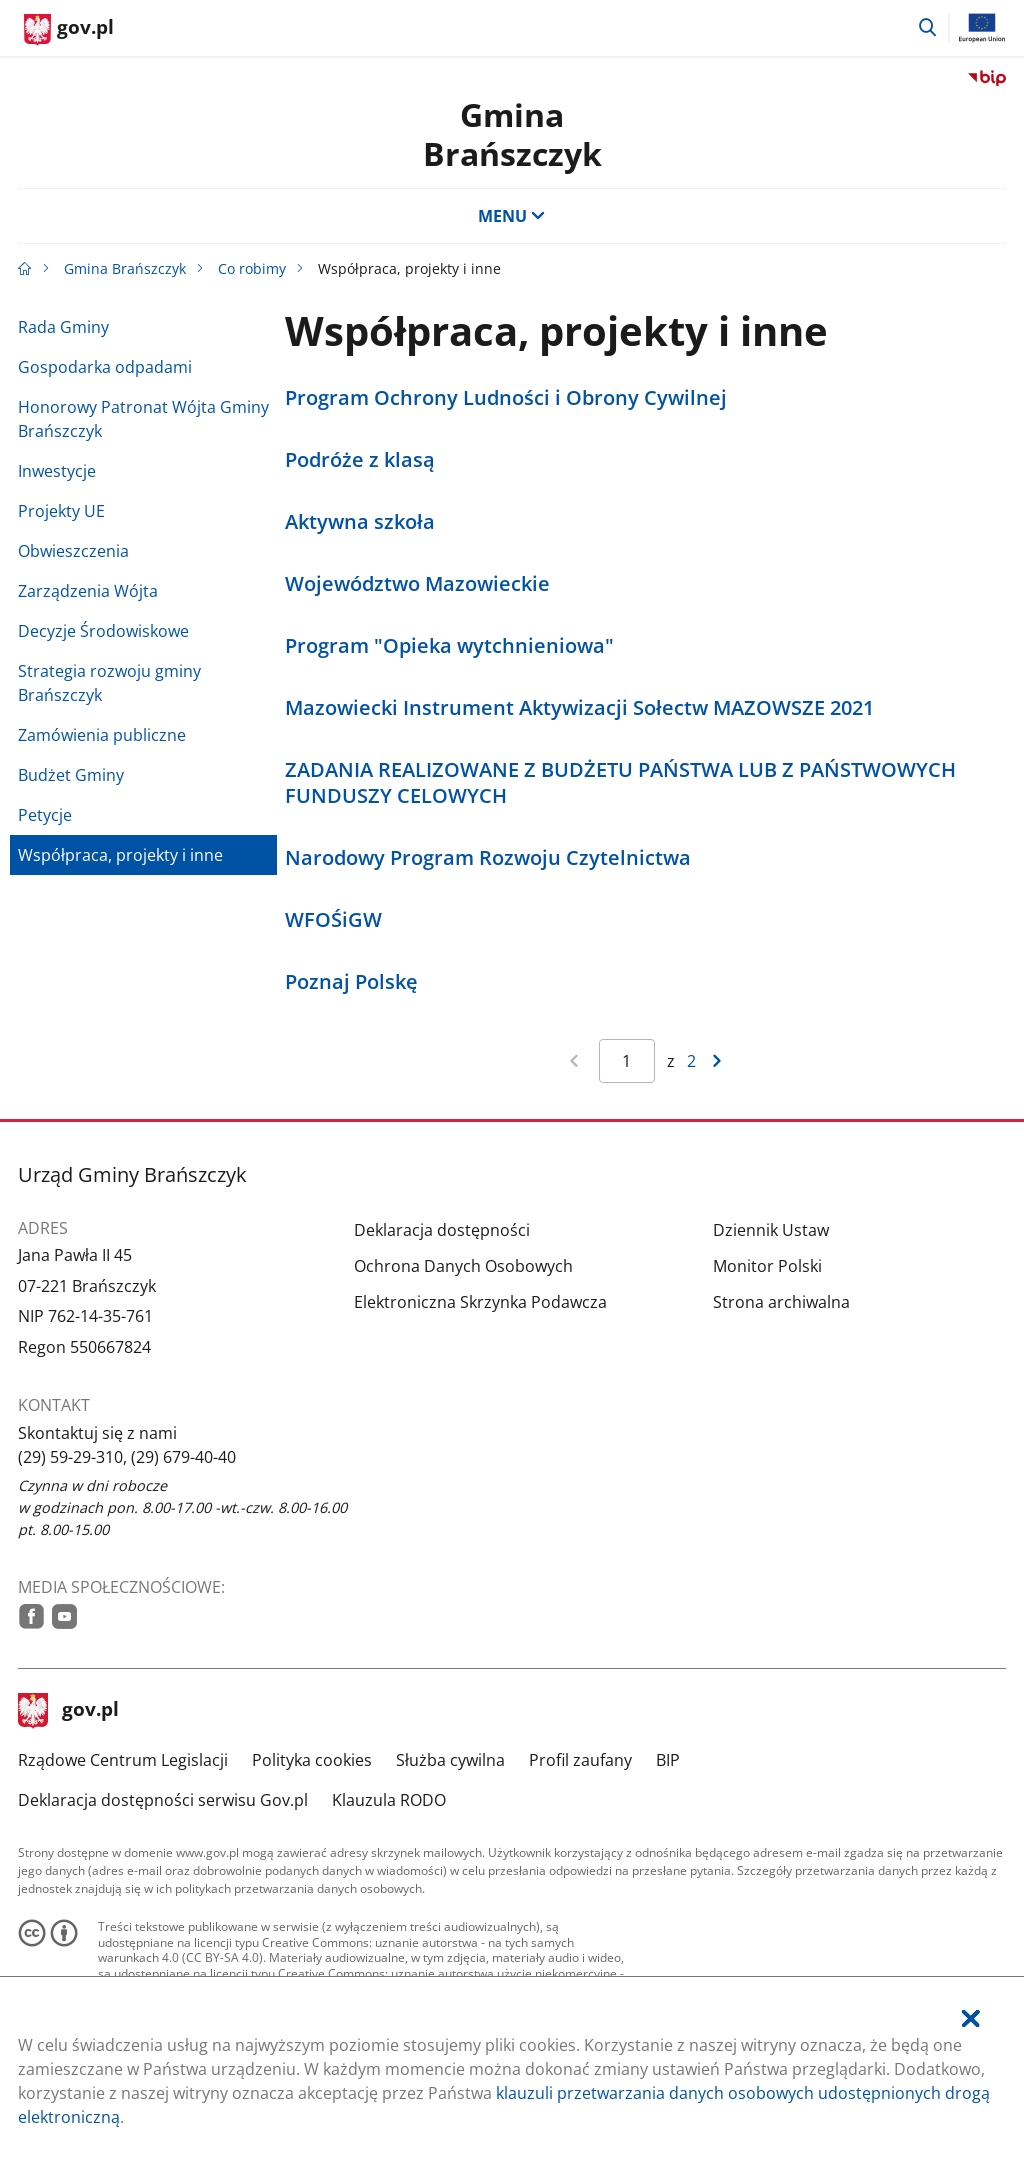 The height and width of the screenshot is (2157, 1024). What do you see at coordinates (63, 327) in the screenshot?
I see `Rada Gminy` at bounding box center [63, 327].